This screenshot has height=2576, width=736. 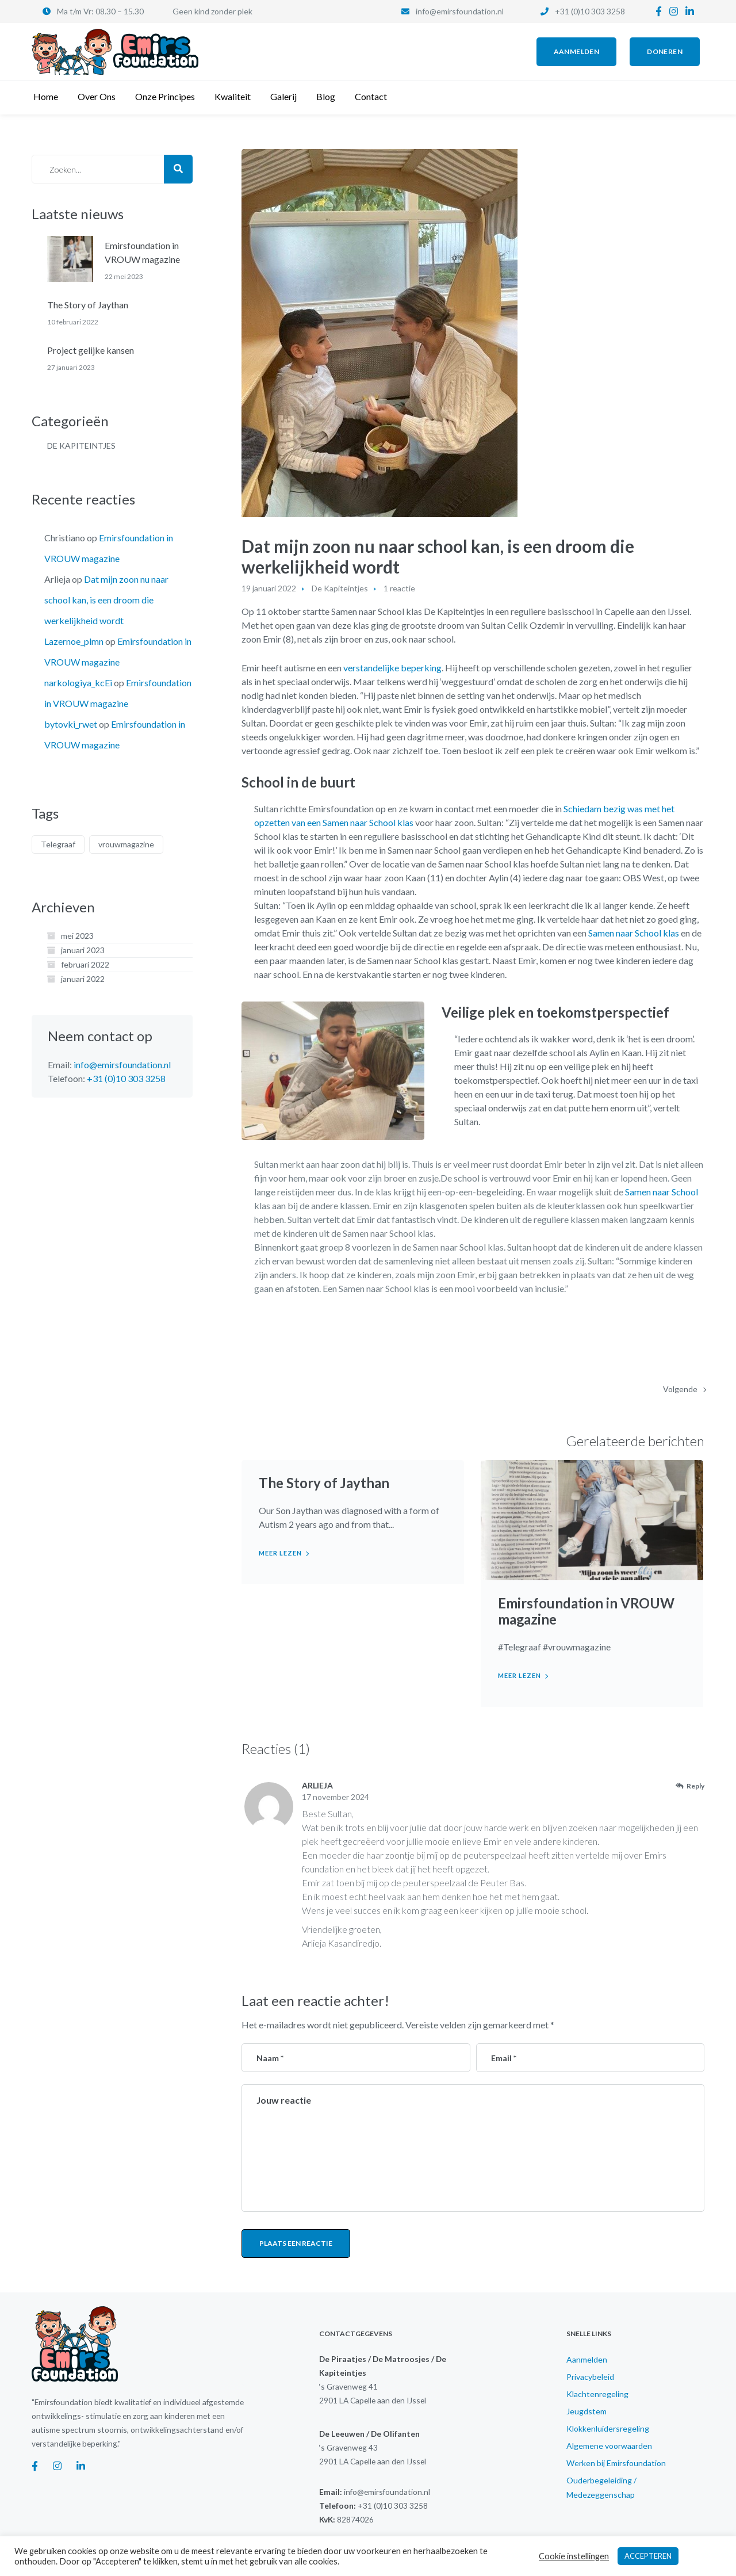 I want to click on Cookie instellingen [button], so click(x=574, y=2556).